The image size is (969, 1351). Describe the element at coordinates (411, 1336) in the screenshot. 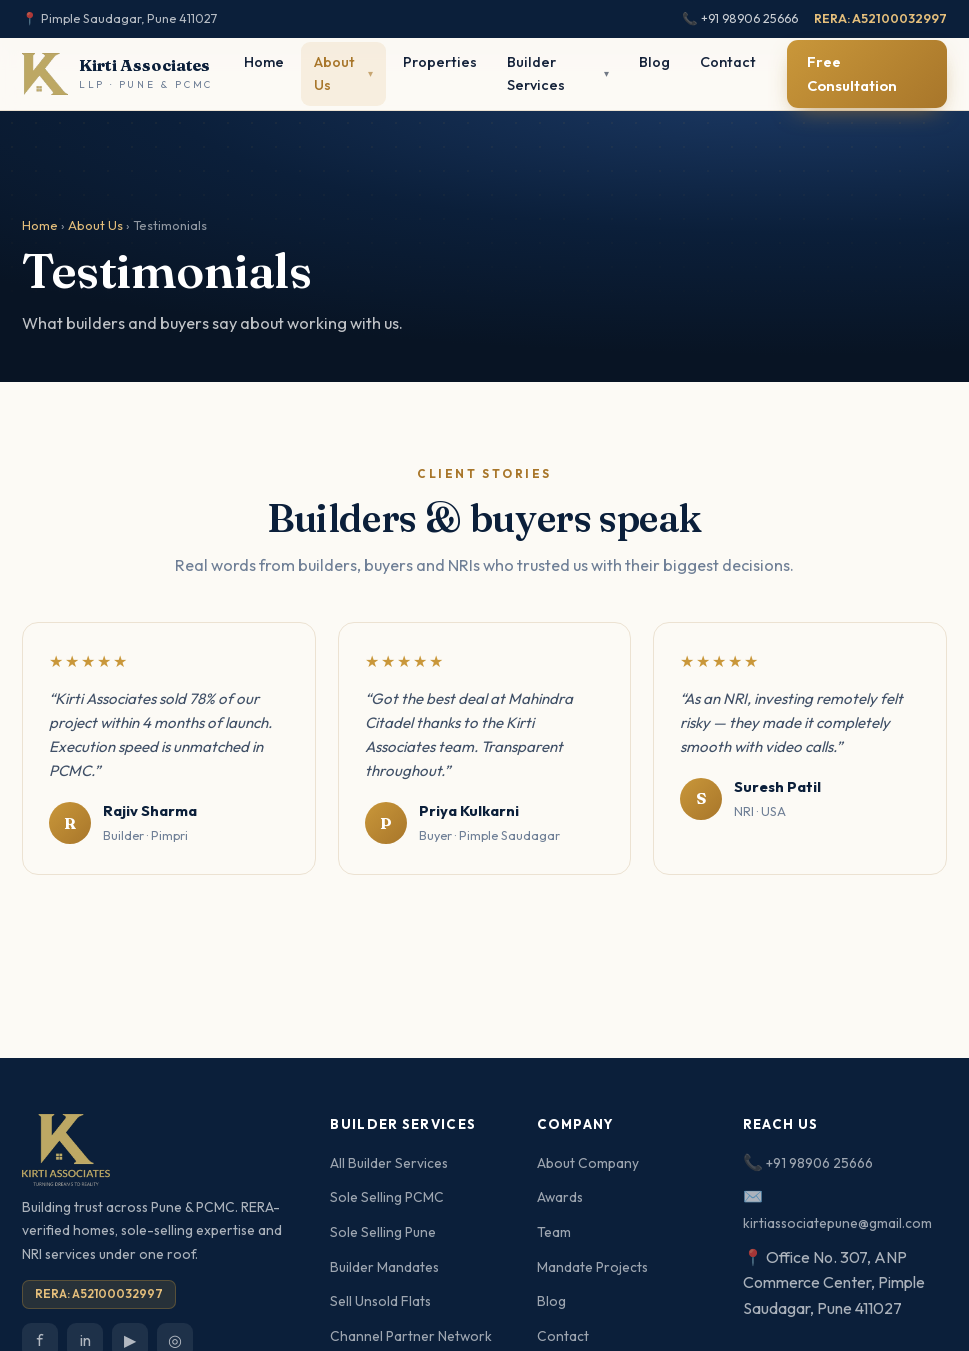

I see `Channel Partner Network` at that location.